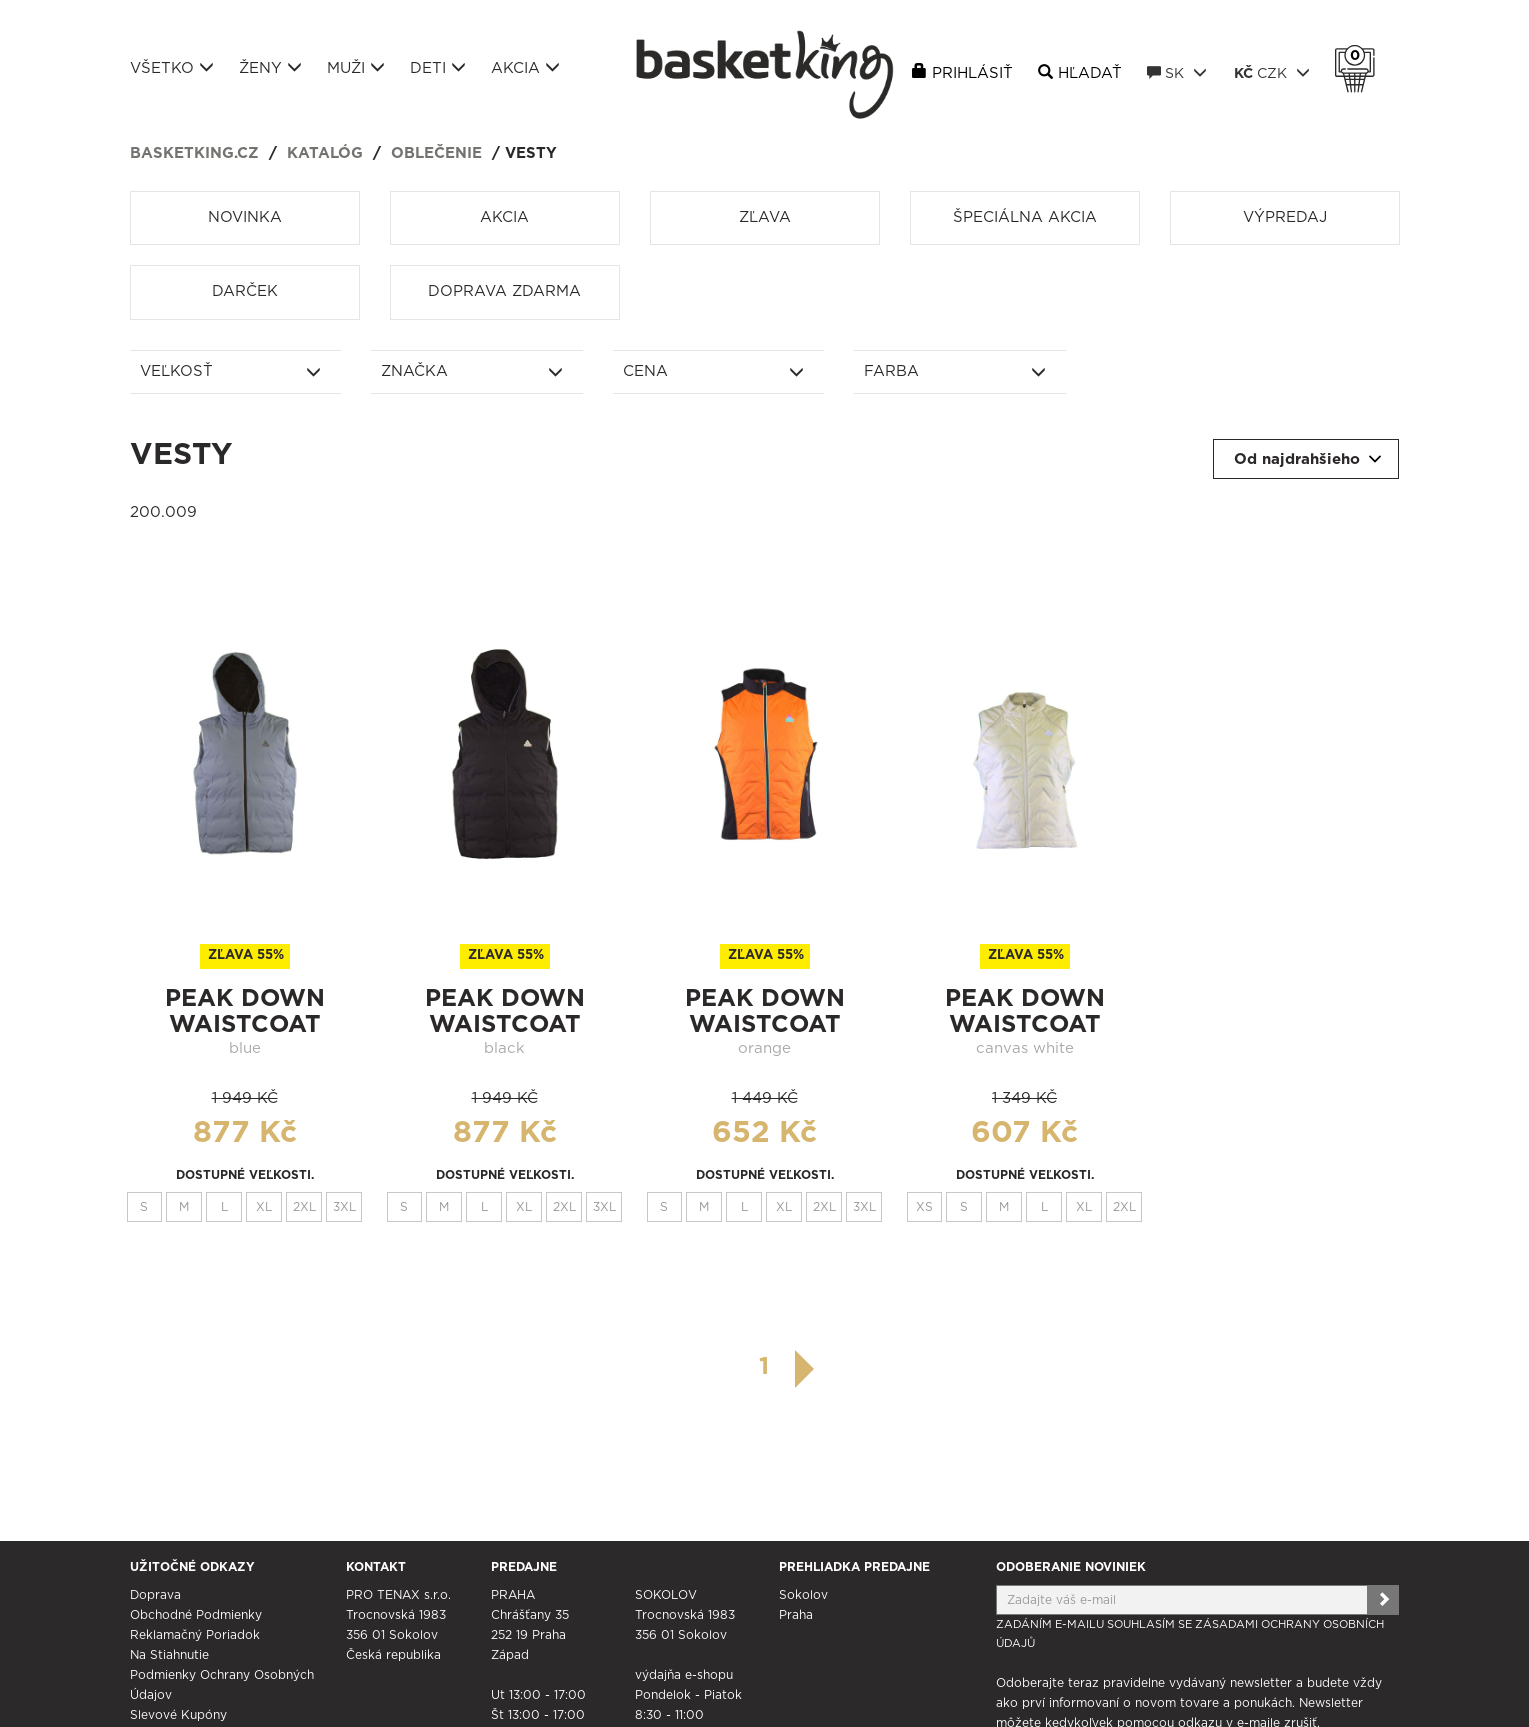 The image size is (1529, 1727). What do you see at coordinates (438, 68) in the screenshot?
I see `Deti` at bounding box center [438, 68].